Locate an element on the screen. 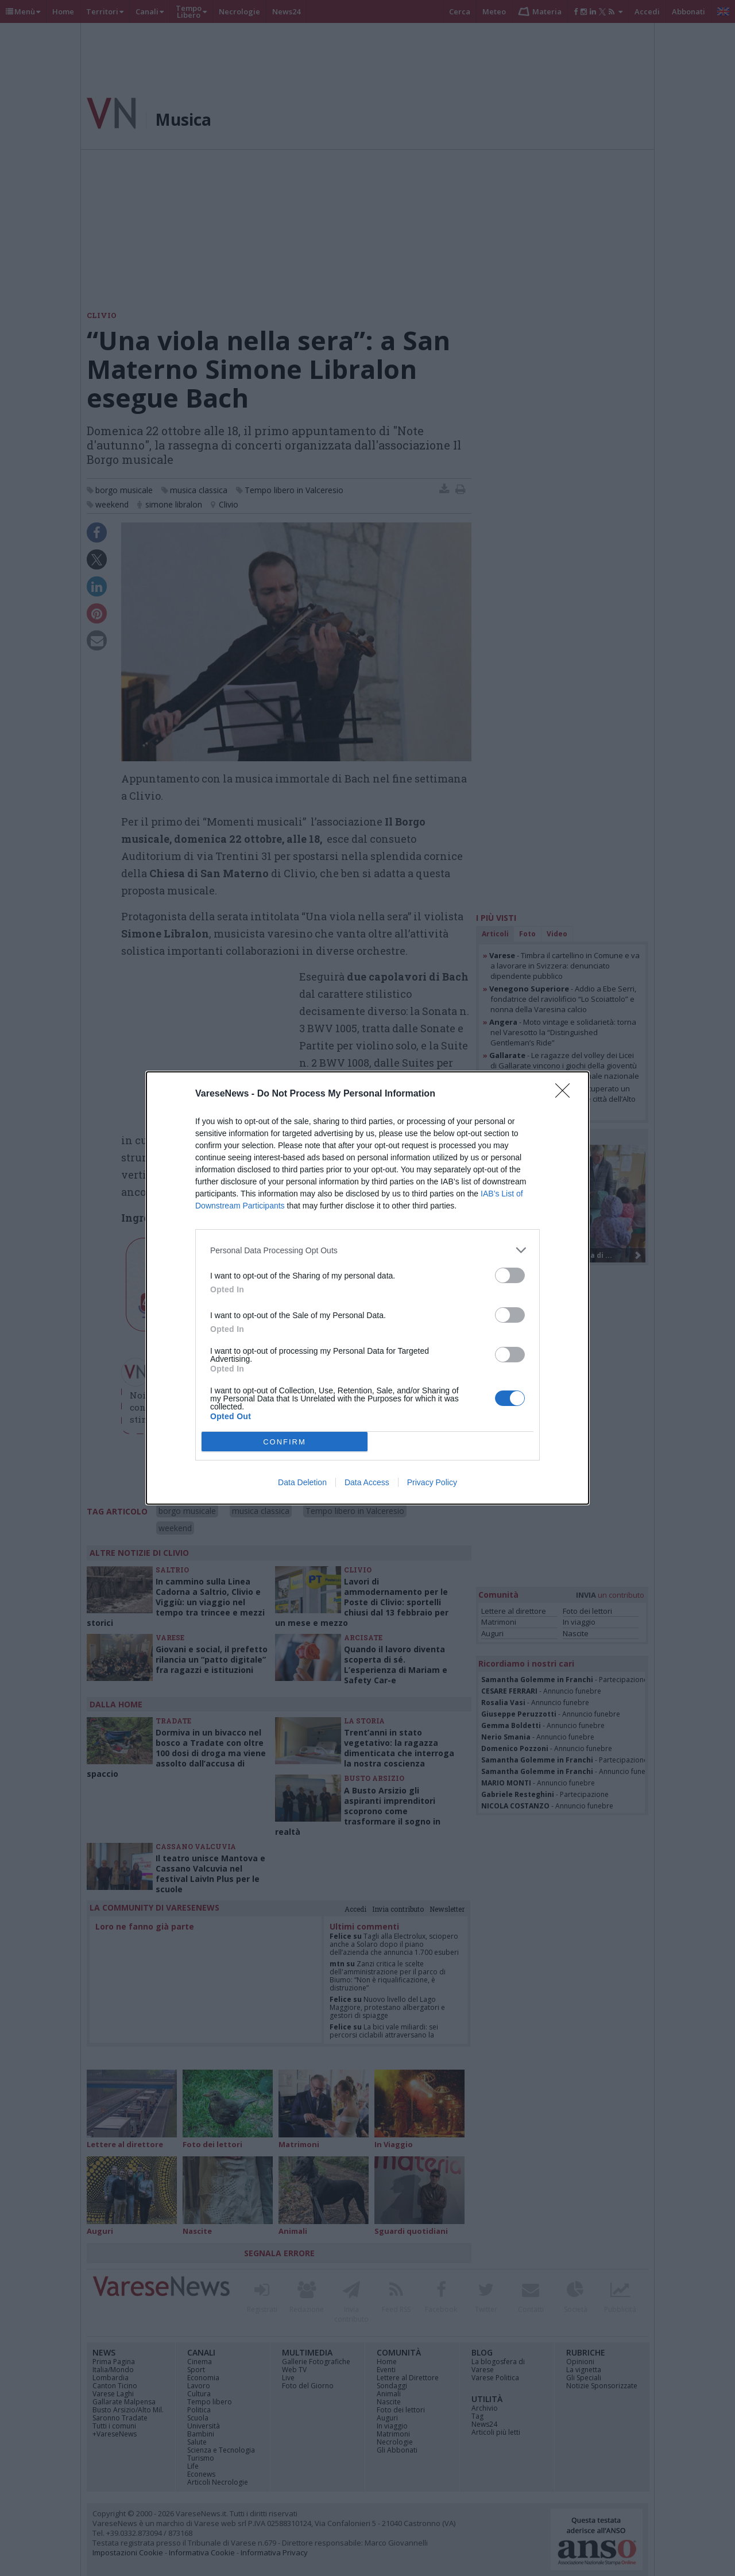  Privacy Policy is located at coordinates (432, 1482).